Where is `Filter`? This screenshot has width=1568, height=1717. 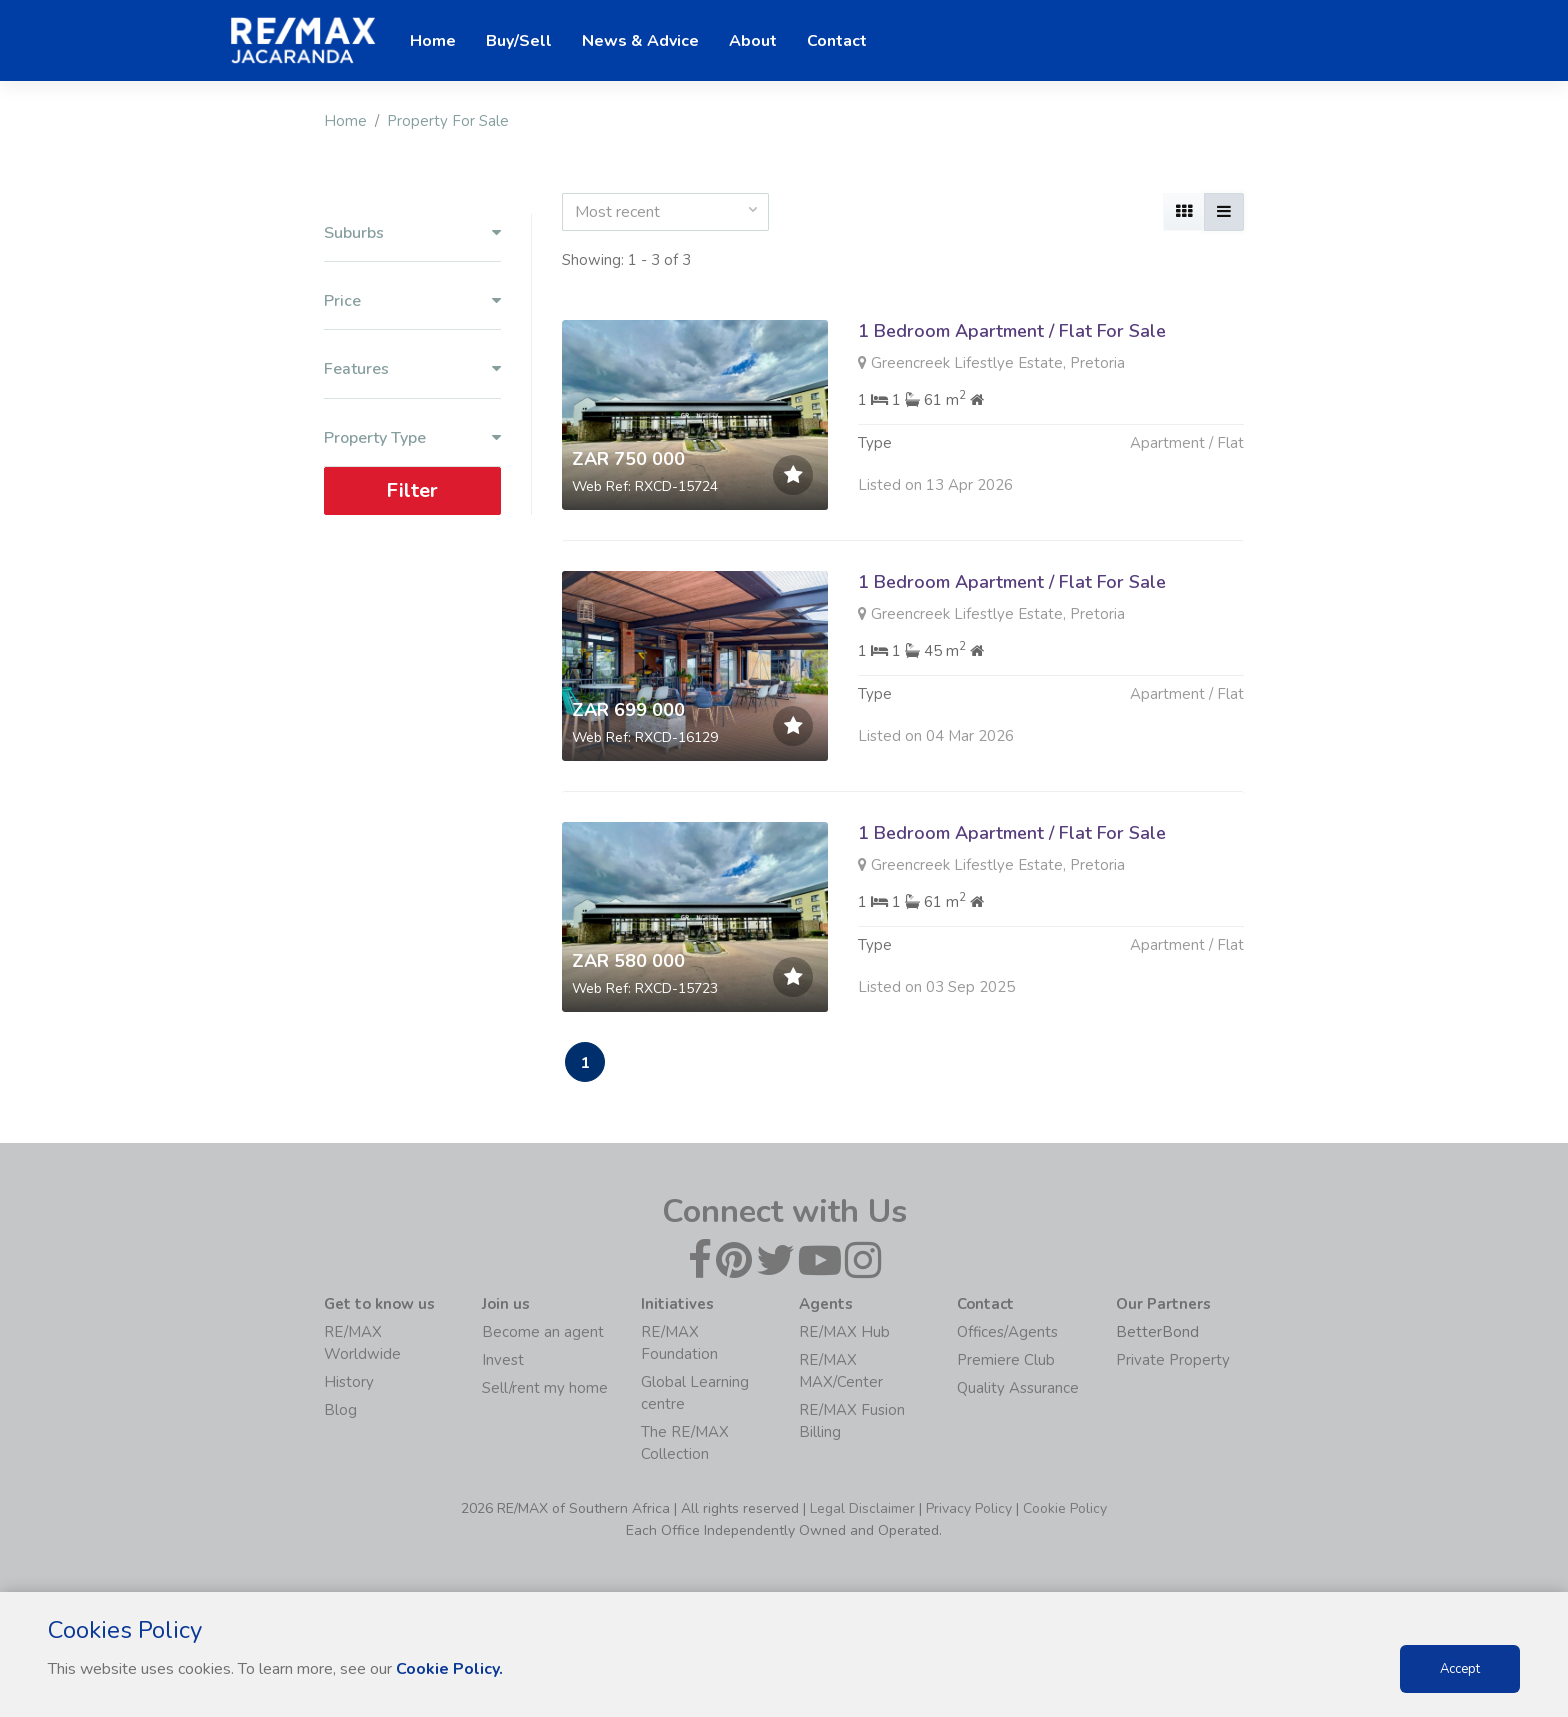 Filter is located at coordinates (412, 490).